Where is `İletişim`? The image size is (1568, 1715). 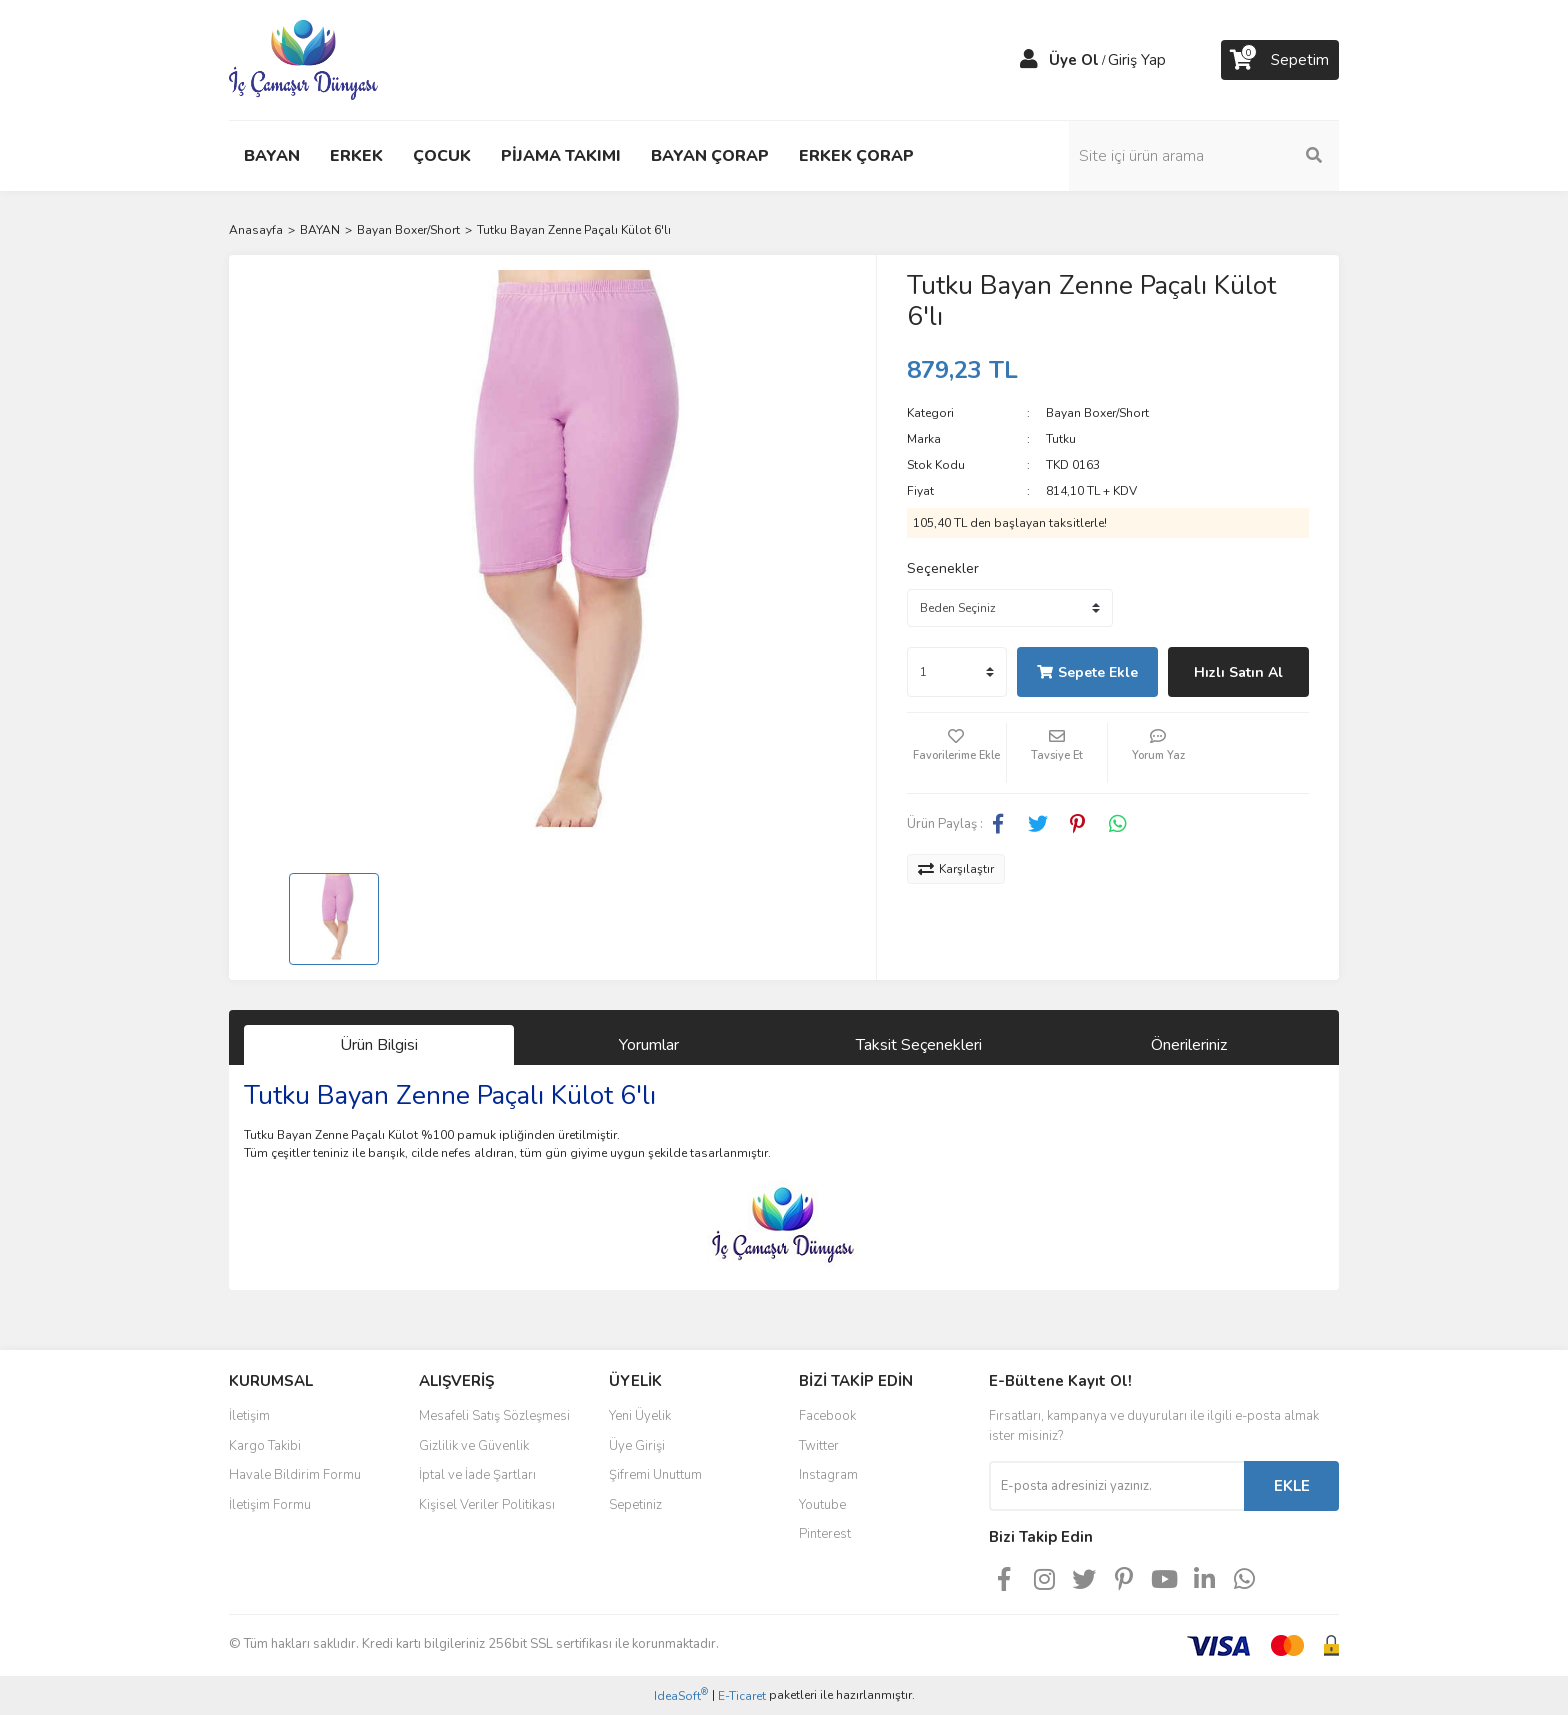
İletişim is located at coordinates (249, 1416).